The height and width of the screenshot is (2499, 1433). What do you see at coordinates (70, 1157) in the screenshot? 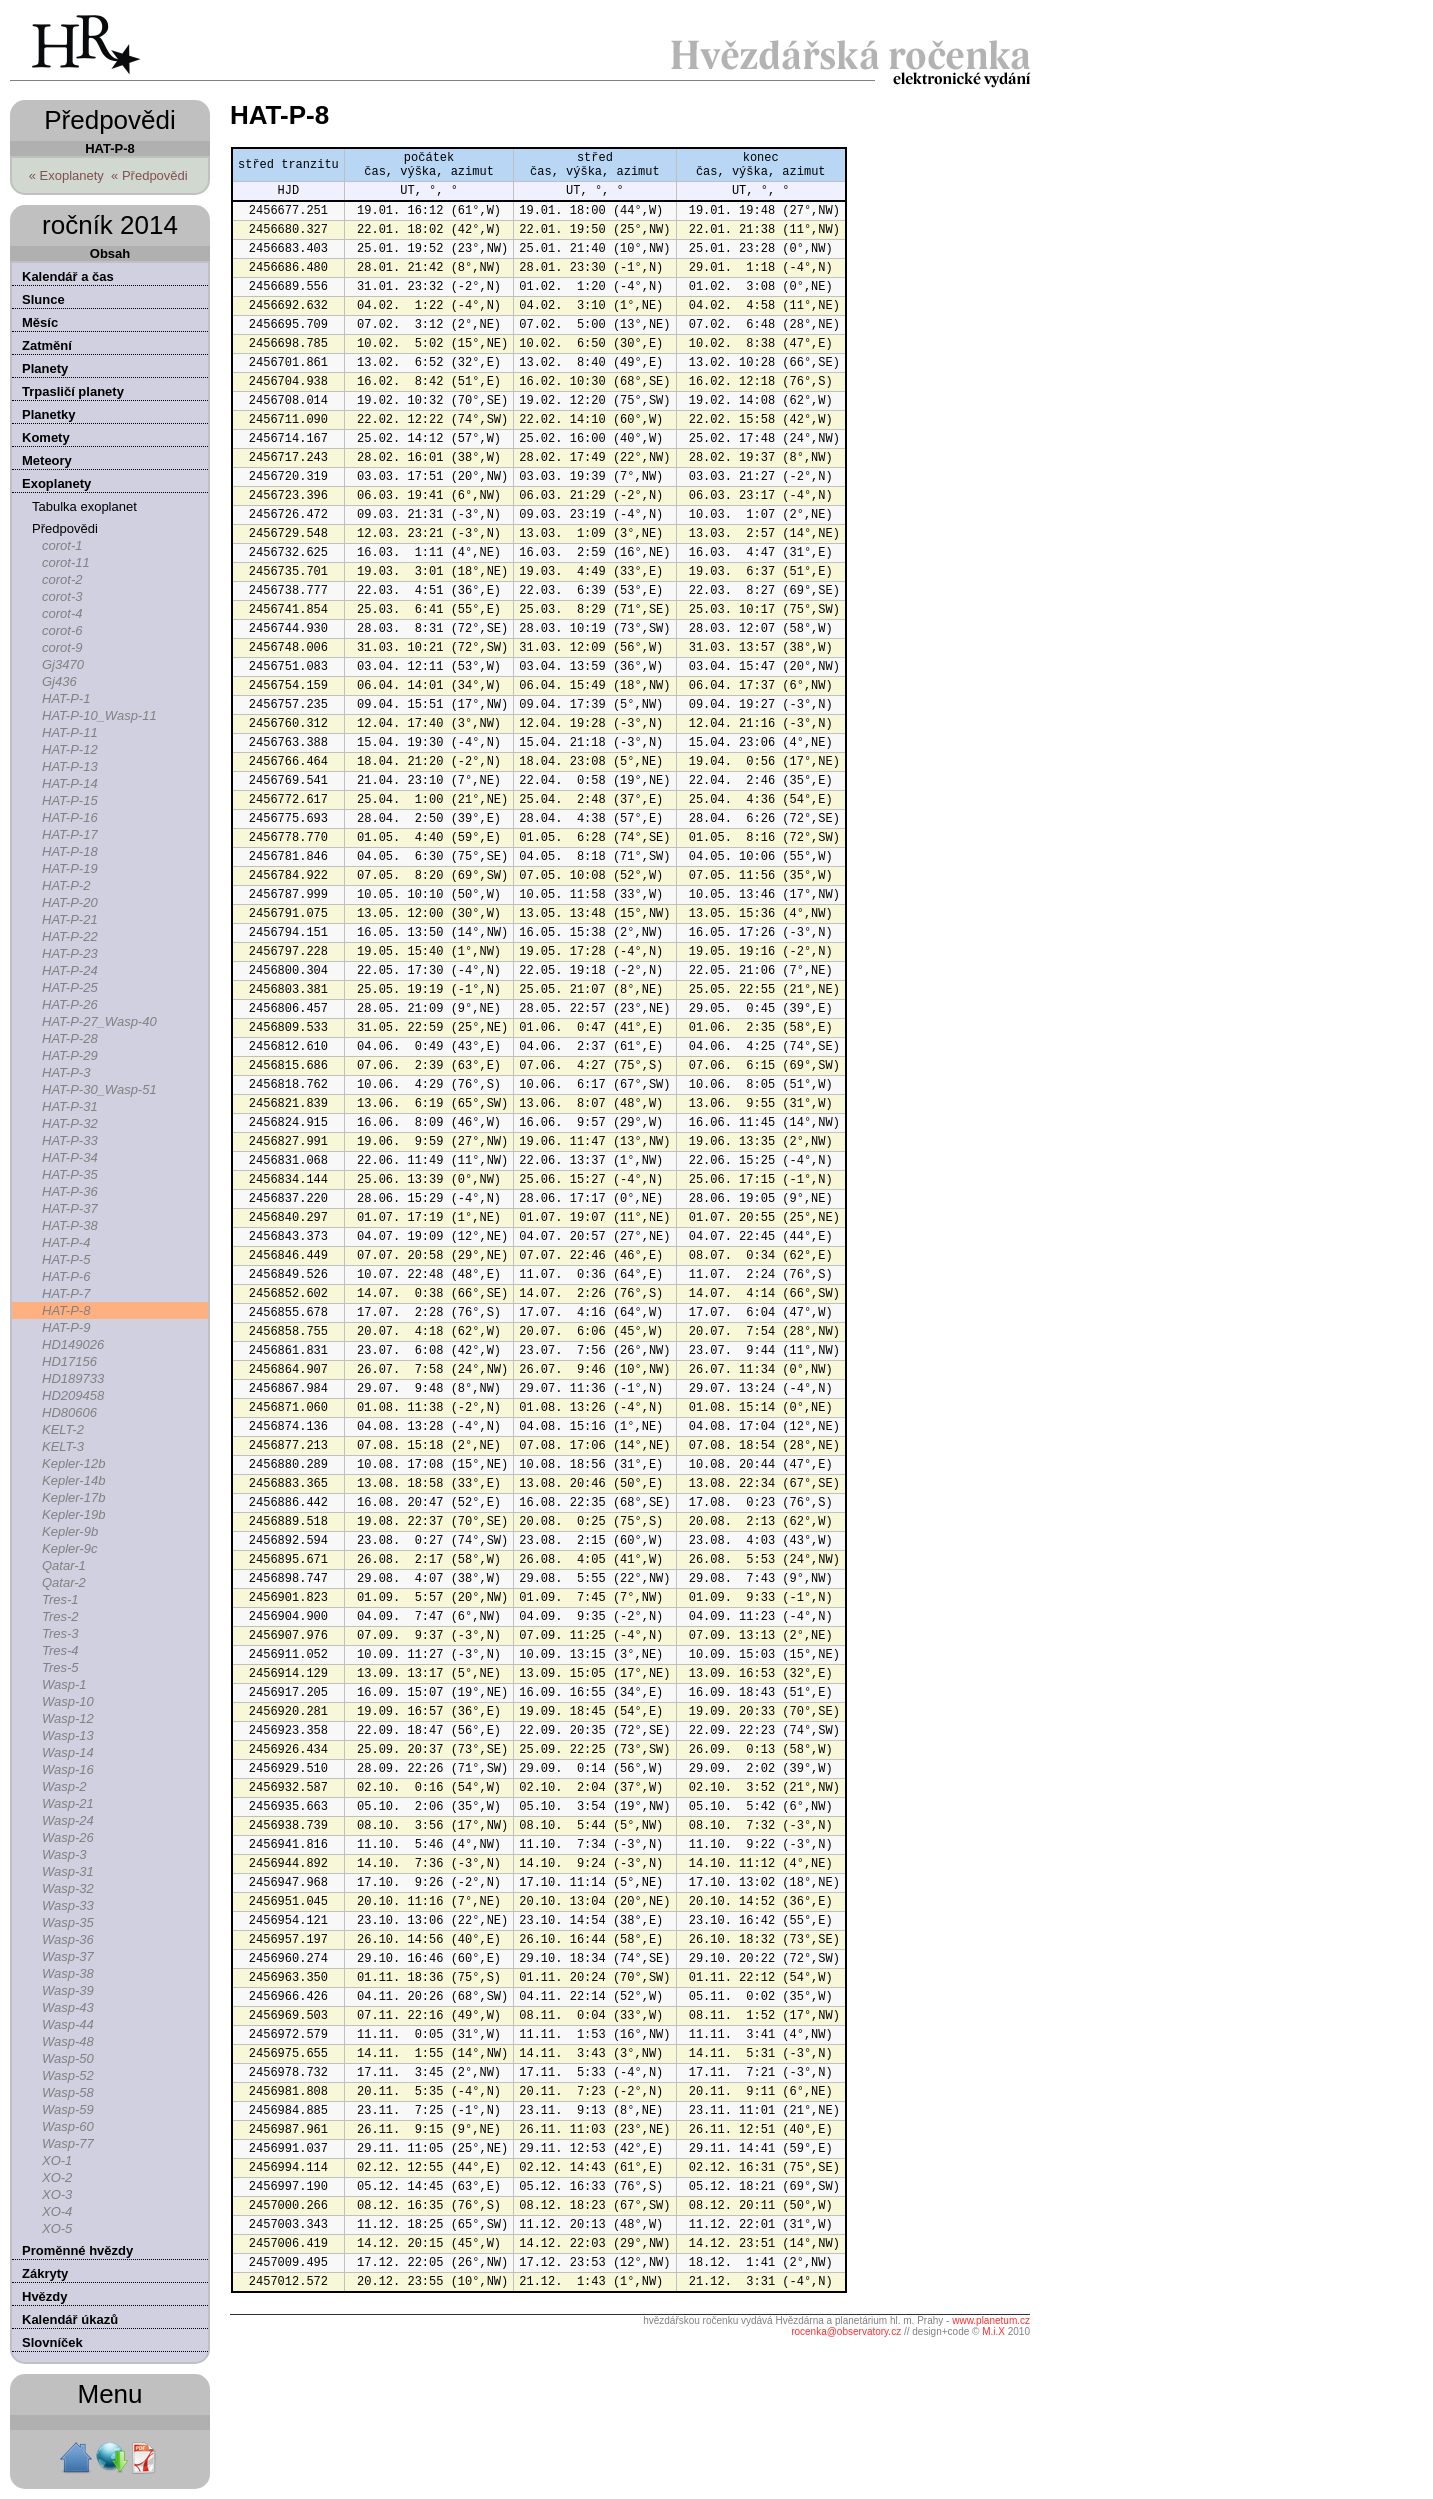
I see `HAT-P-34` at bounding box center [70, 1157].